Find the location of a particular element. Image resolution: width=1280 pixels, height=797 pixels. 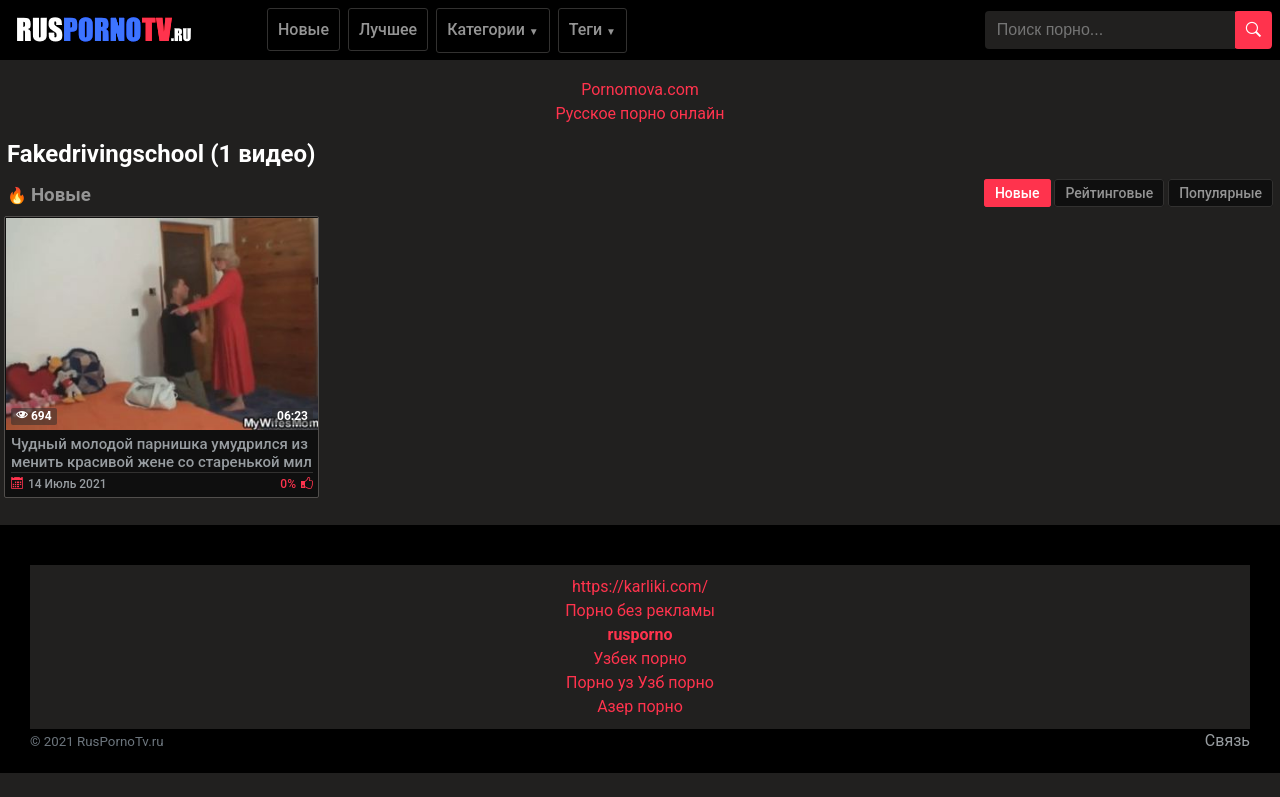

Рейтинговые is located at coordinates (1109, 193).